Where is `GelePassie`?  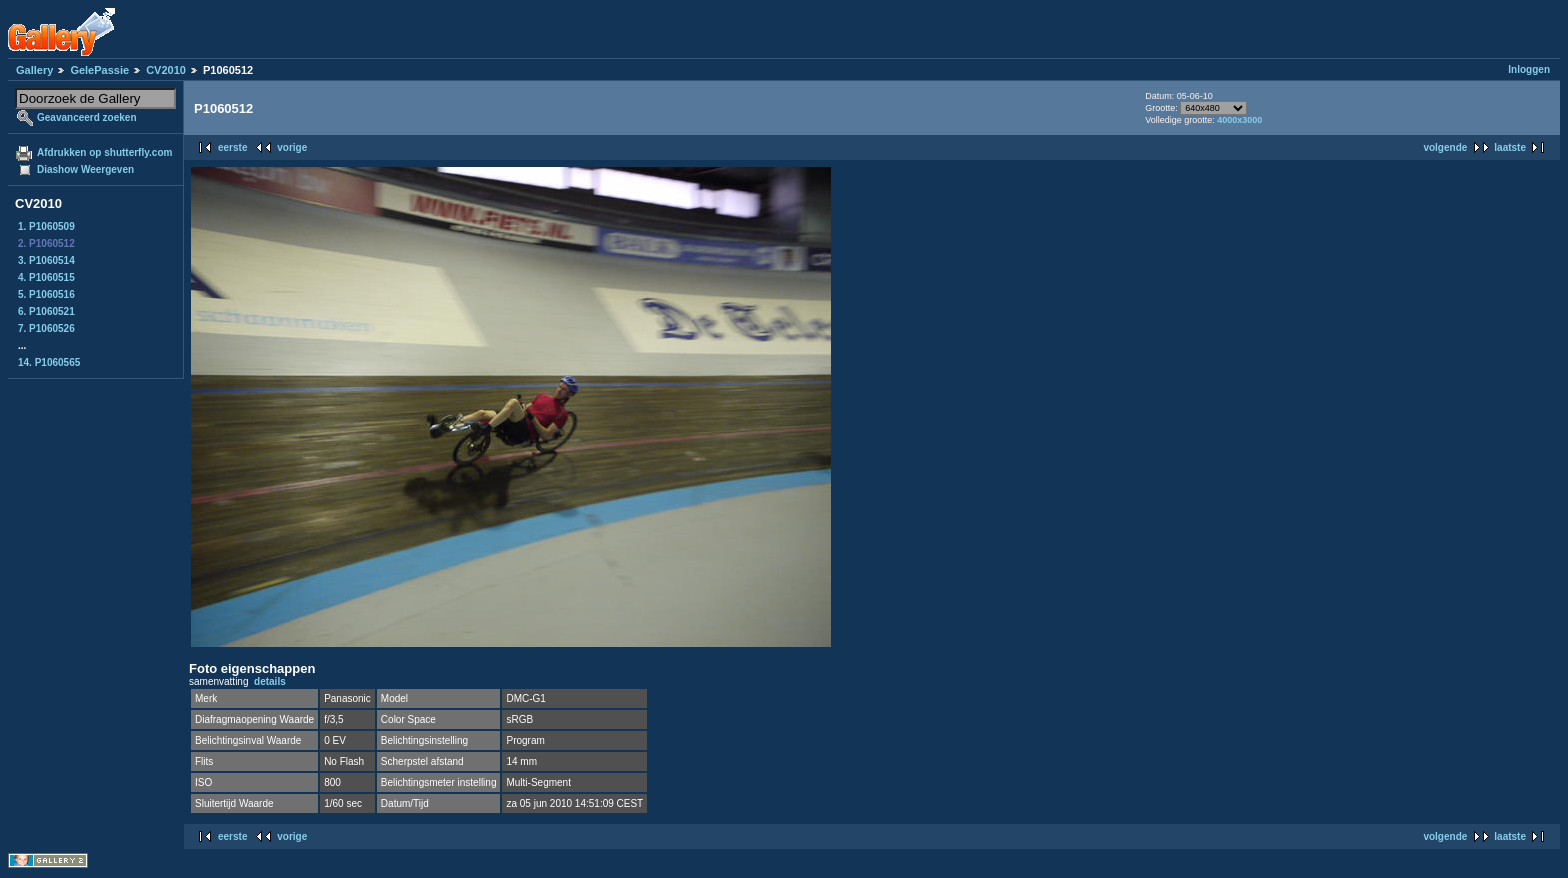
GelePassie is located at coordinates (99, 70).